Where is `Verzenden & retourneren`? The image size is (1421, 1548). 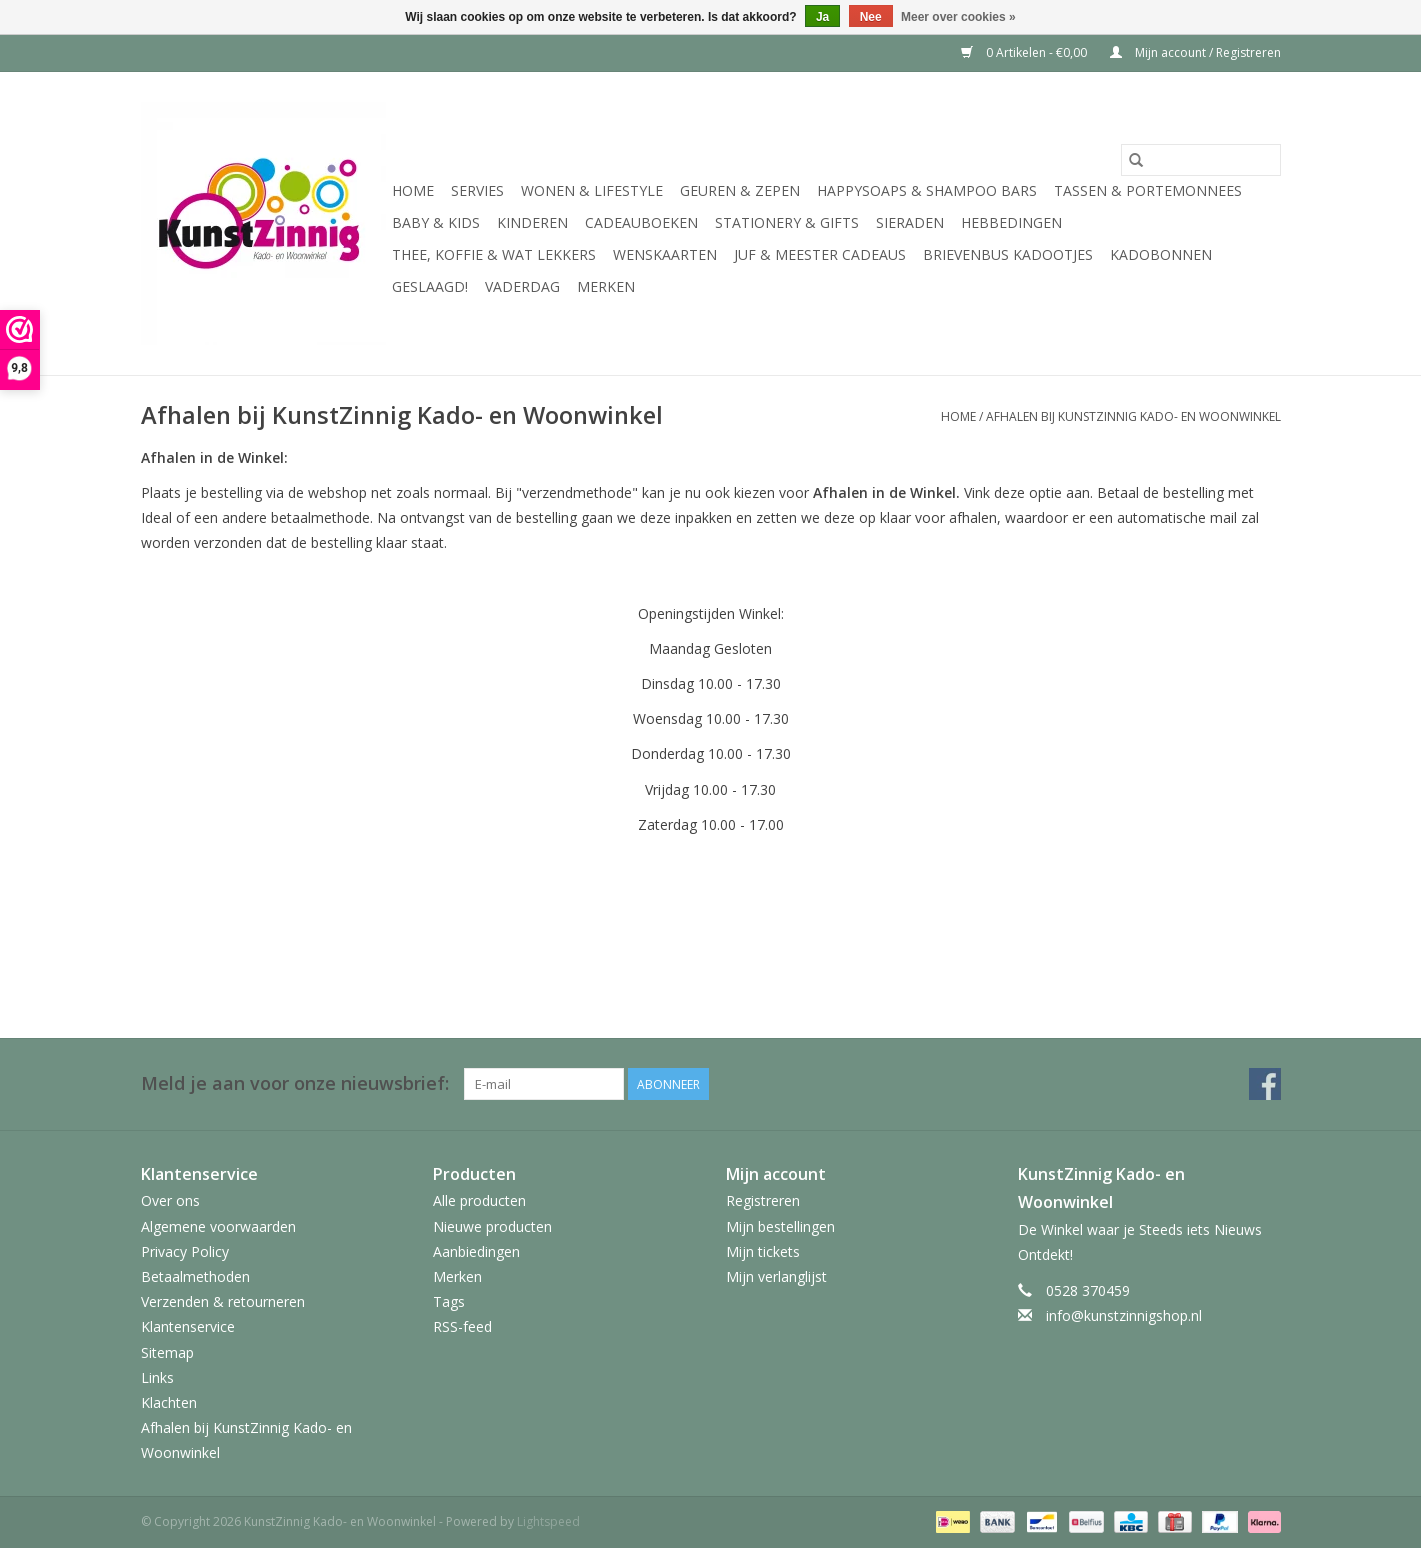 Verzenden & retourneren is located at coordinates (223, 1301).